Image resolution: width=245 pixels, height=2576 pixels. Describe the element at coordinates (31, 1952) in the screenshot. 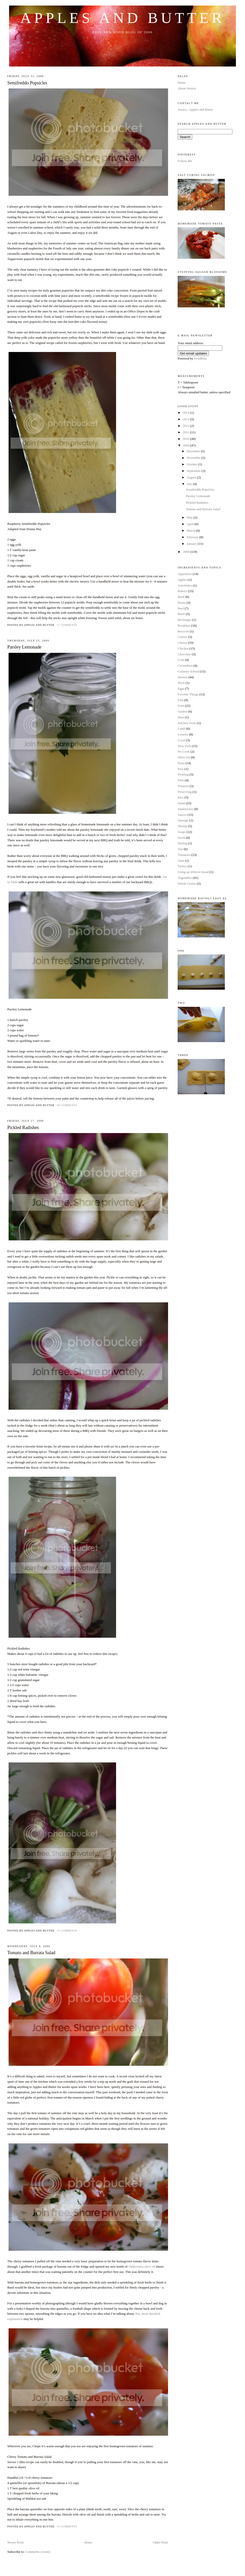

I see `Tomato and Burrata Salad` at that location.